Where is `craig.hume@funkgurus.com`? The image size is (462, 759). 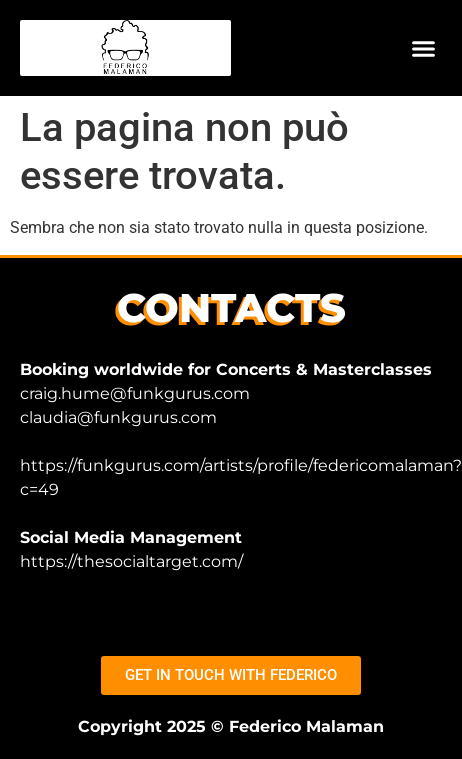
craig.hume@funkgurus.com is located at coordinates (135, 393).